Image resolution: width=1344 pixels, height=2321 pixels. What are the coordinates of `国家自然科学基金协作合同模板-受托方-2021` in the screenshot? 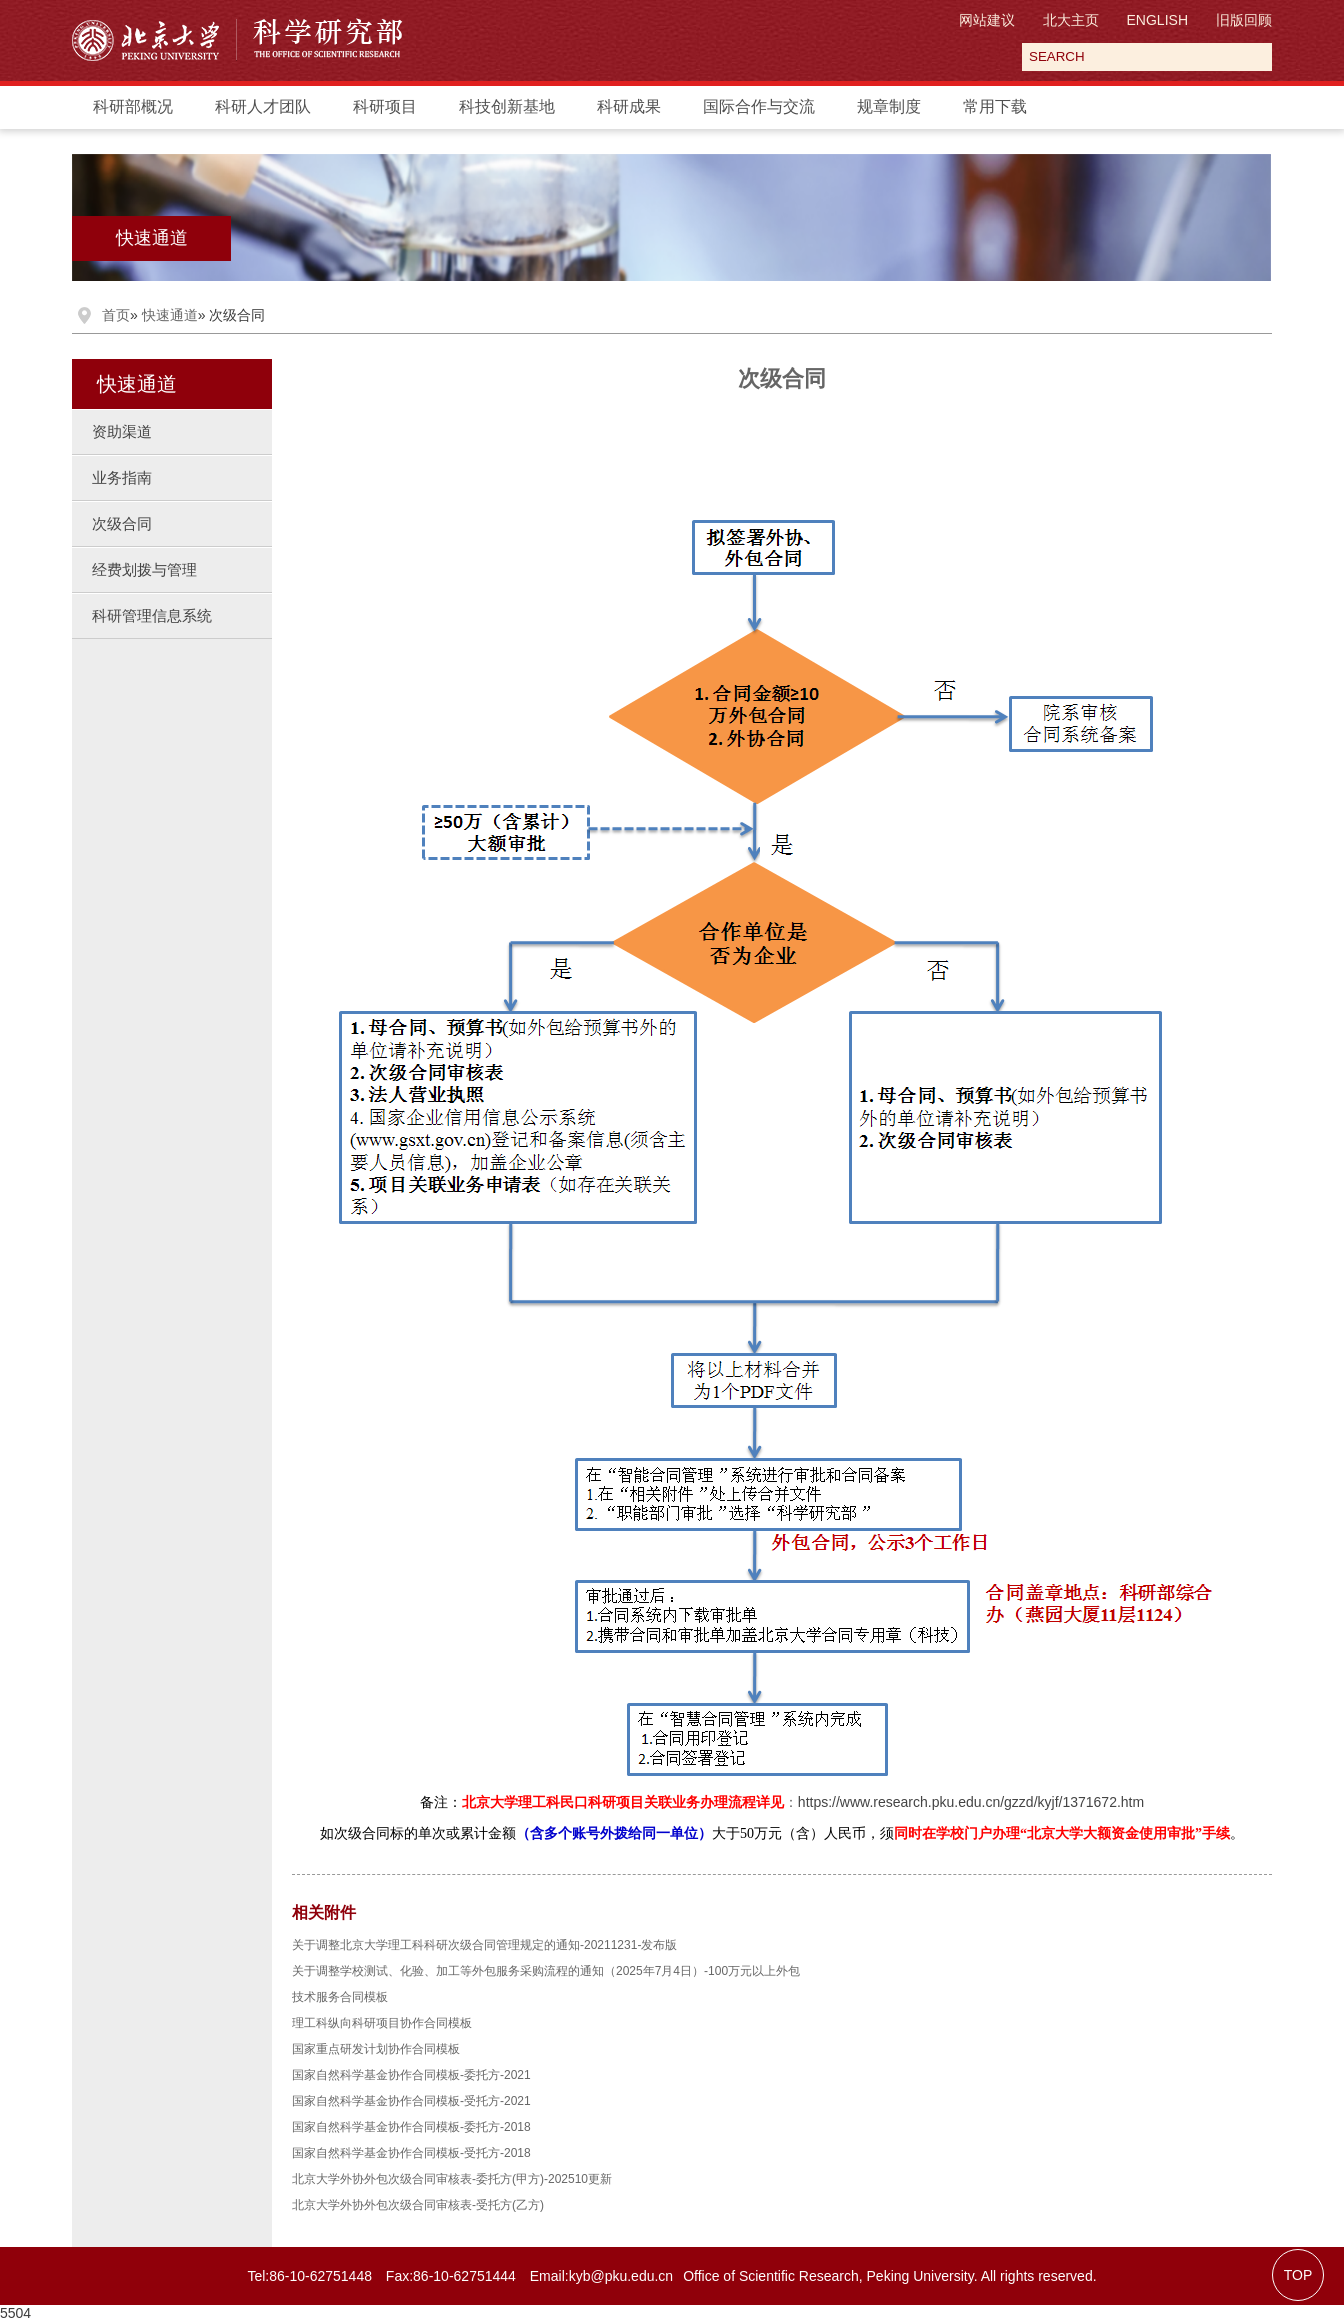 It's located at (411, 2101).